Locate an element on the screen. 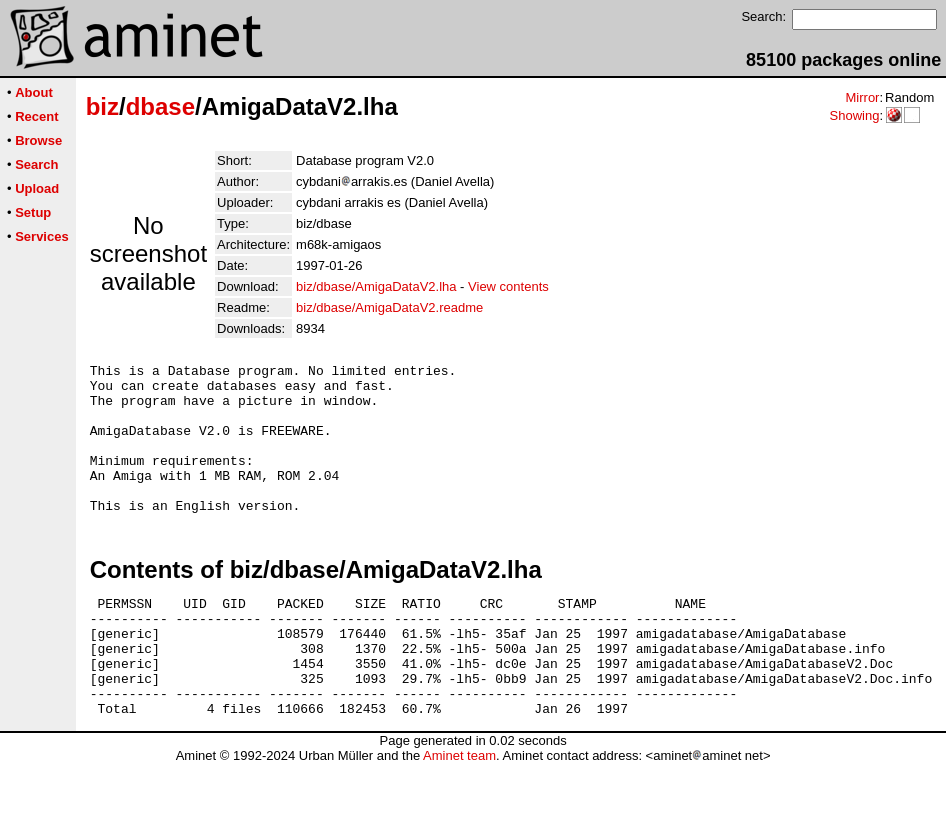 The height and width of the screenshot is (817, 946). biz/dbase/AmigaDataV2.readme is located at coordinates (389, 307).